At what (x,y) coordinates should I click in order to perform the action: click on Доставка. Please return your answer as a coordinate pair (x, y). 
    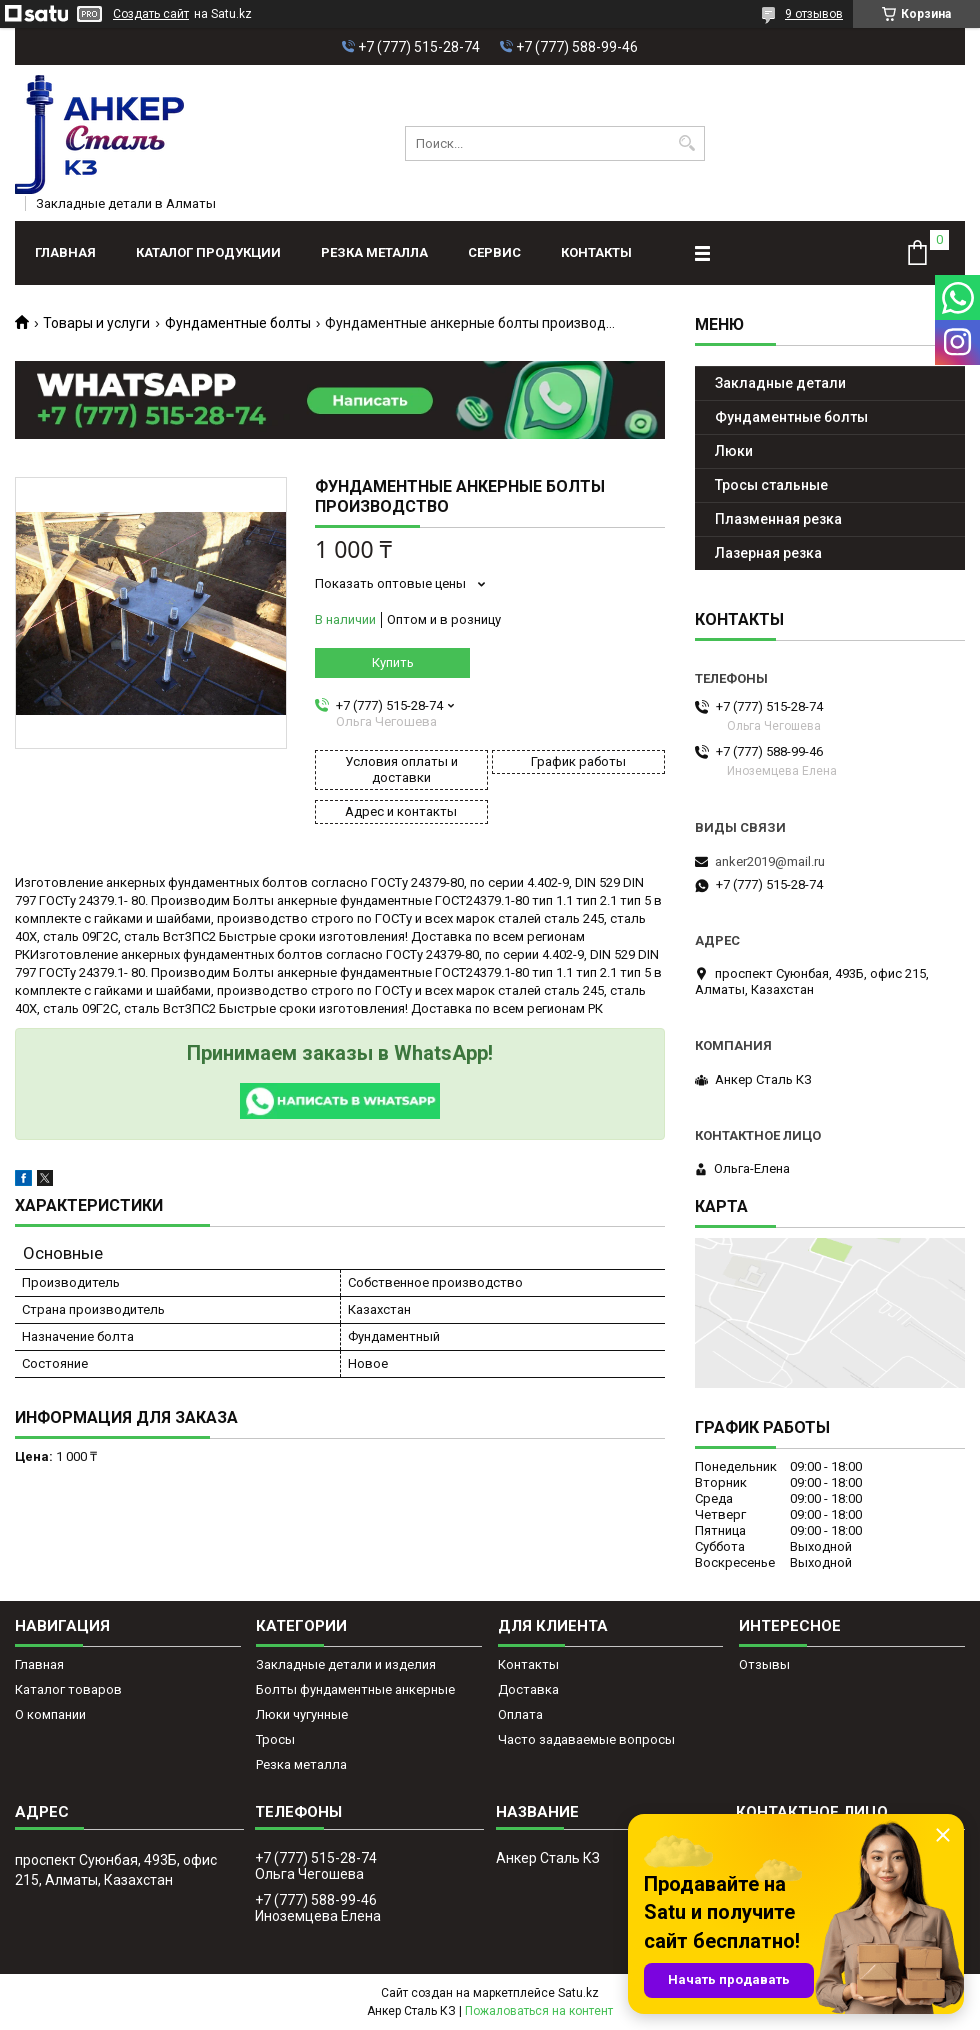
    Looking at the image, I should click on (528, 1689).